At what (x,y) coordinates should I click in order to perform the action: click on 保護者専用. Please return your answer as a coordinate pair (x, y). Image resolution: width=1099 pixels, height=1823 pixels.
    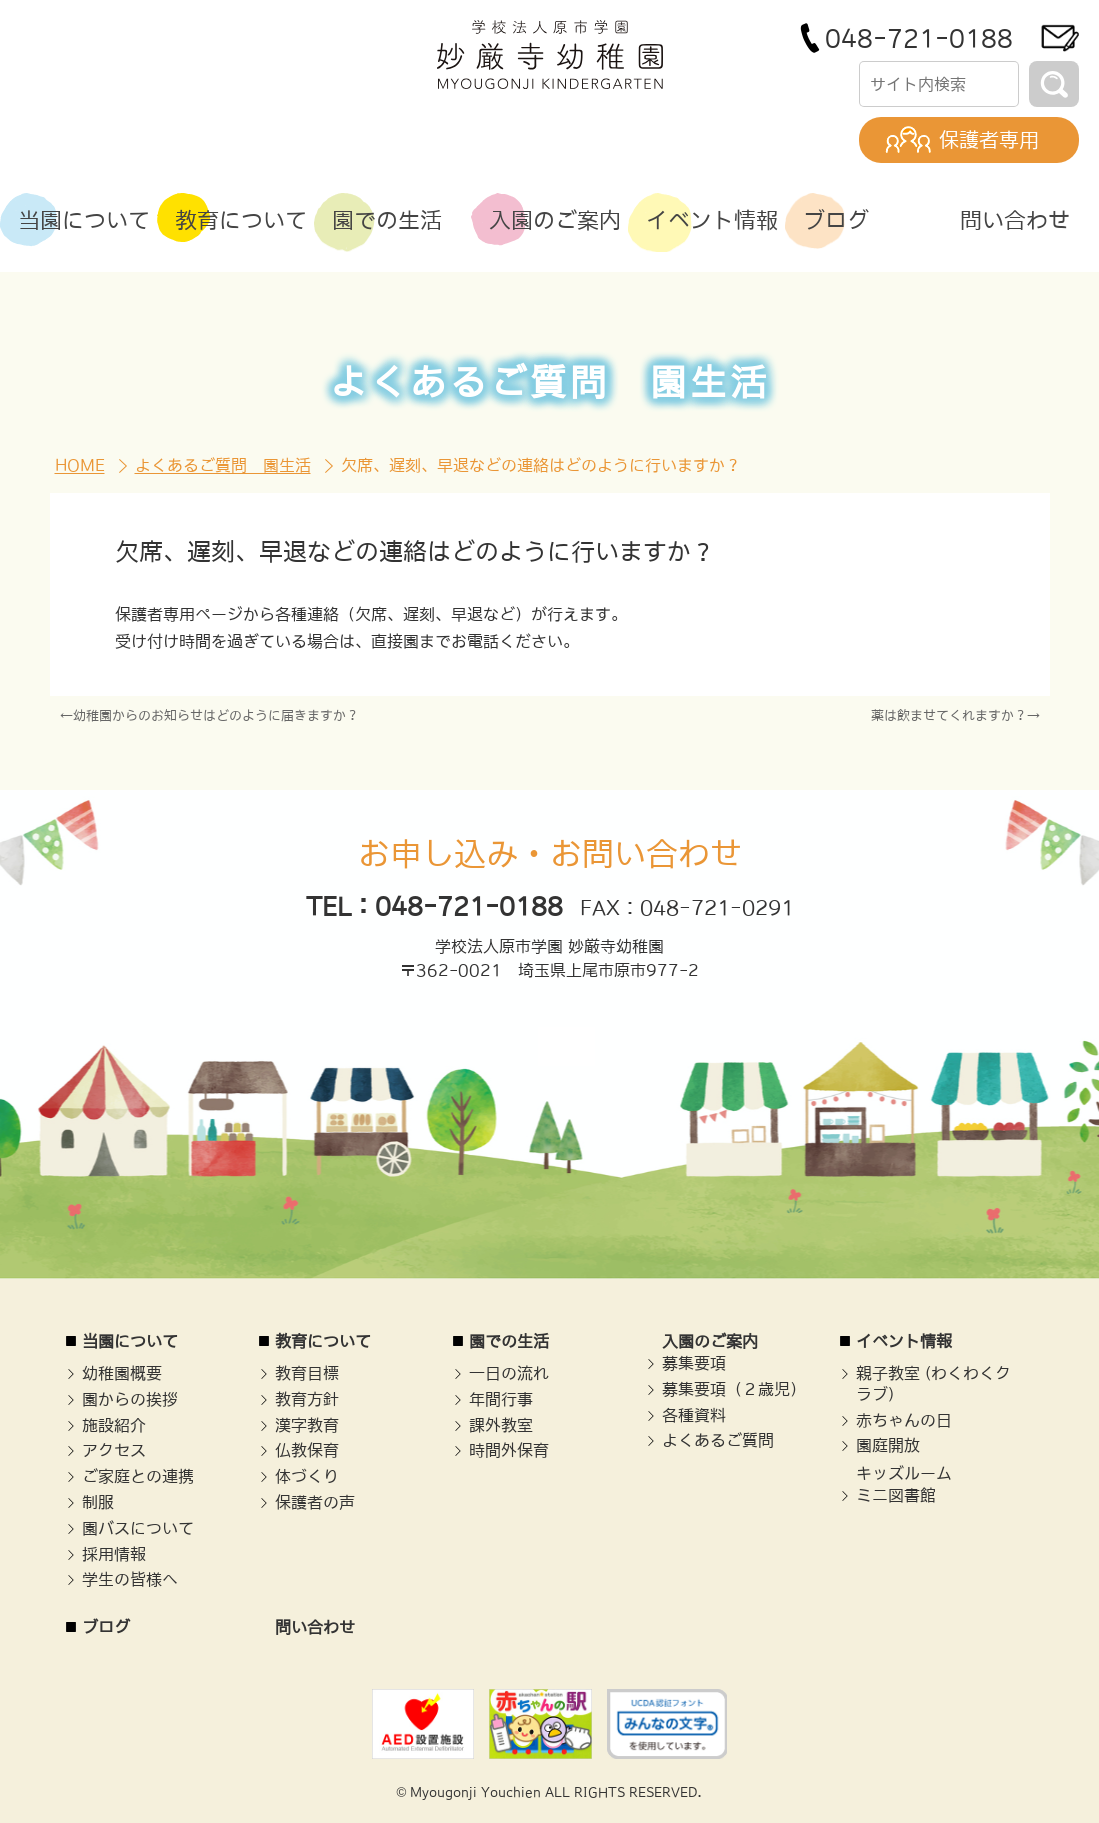
    Looking at the image, I should click on (989, 140).